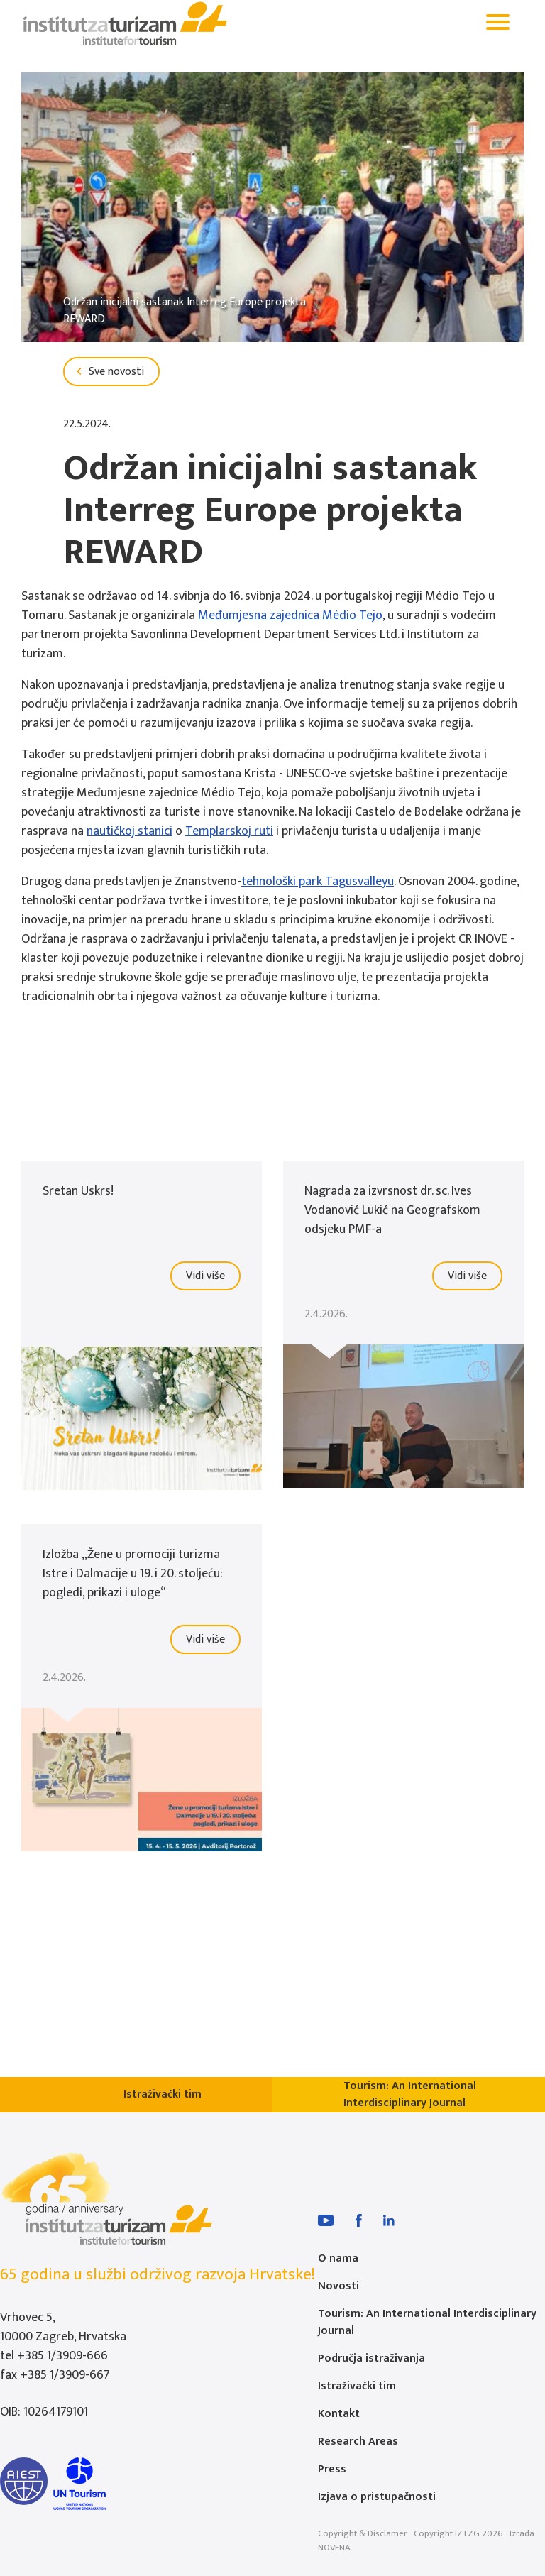 Image resolution: width=545 pixels, height=2576 pixels. Describe the element at coordinates (334, 2547) in the screenshot. I see `NOVENA` at that location.